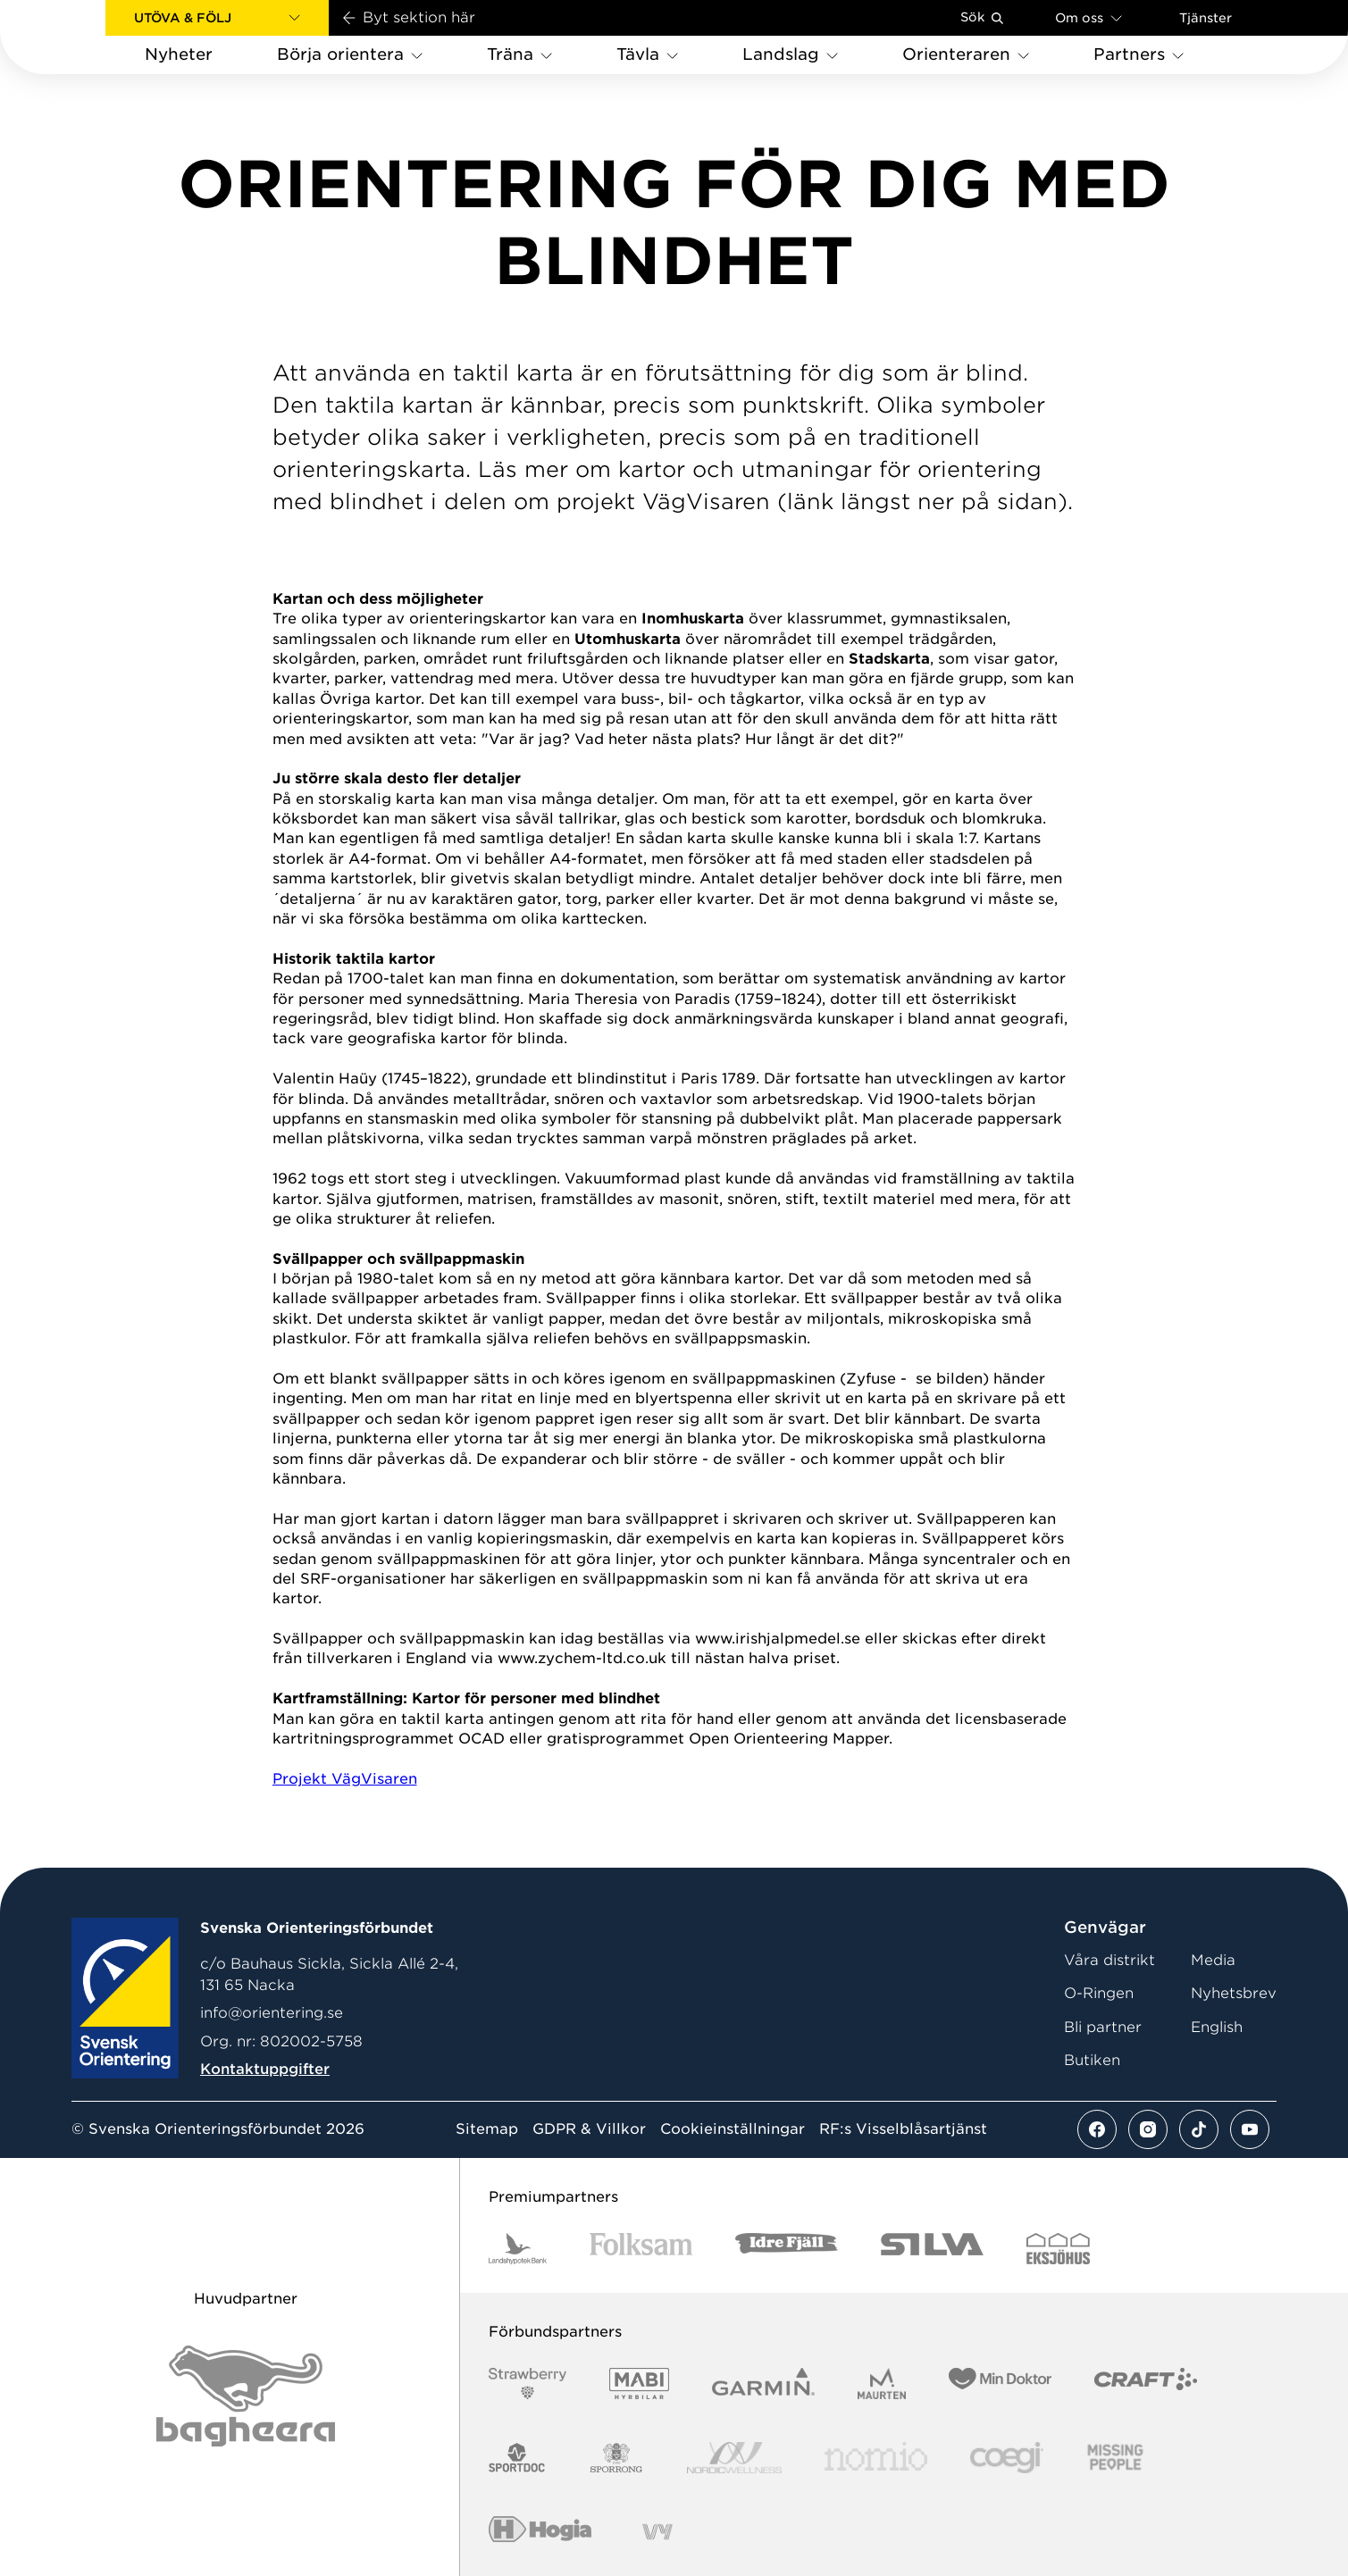 This screenshot has width=1348, height=2576. I want to click on [Se mer av vårt tiktok flöde], so click(1198, 2129).